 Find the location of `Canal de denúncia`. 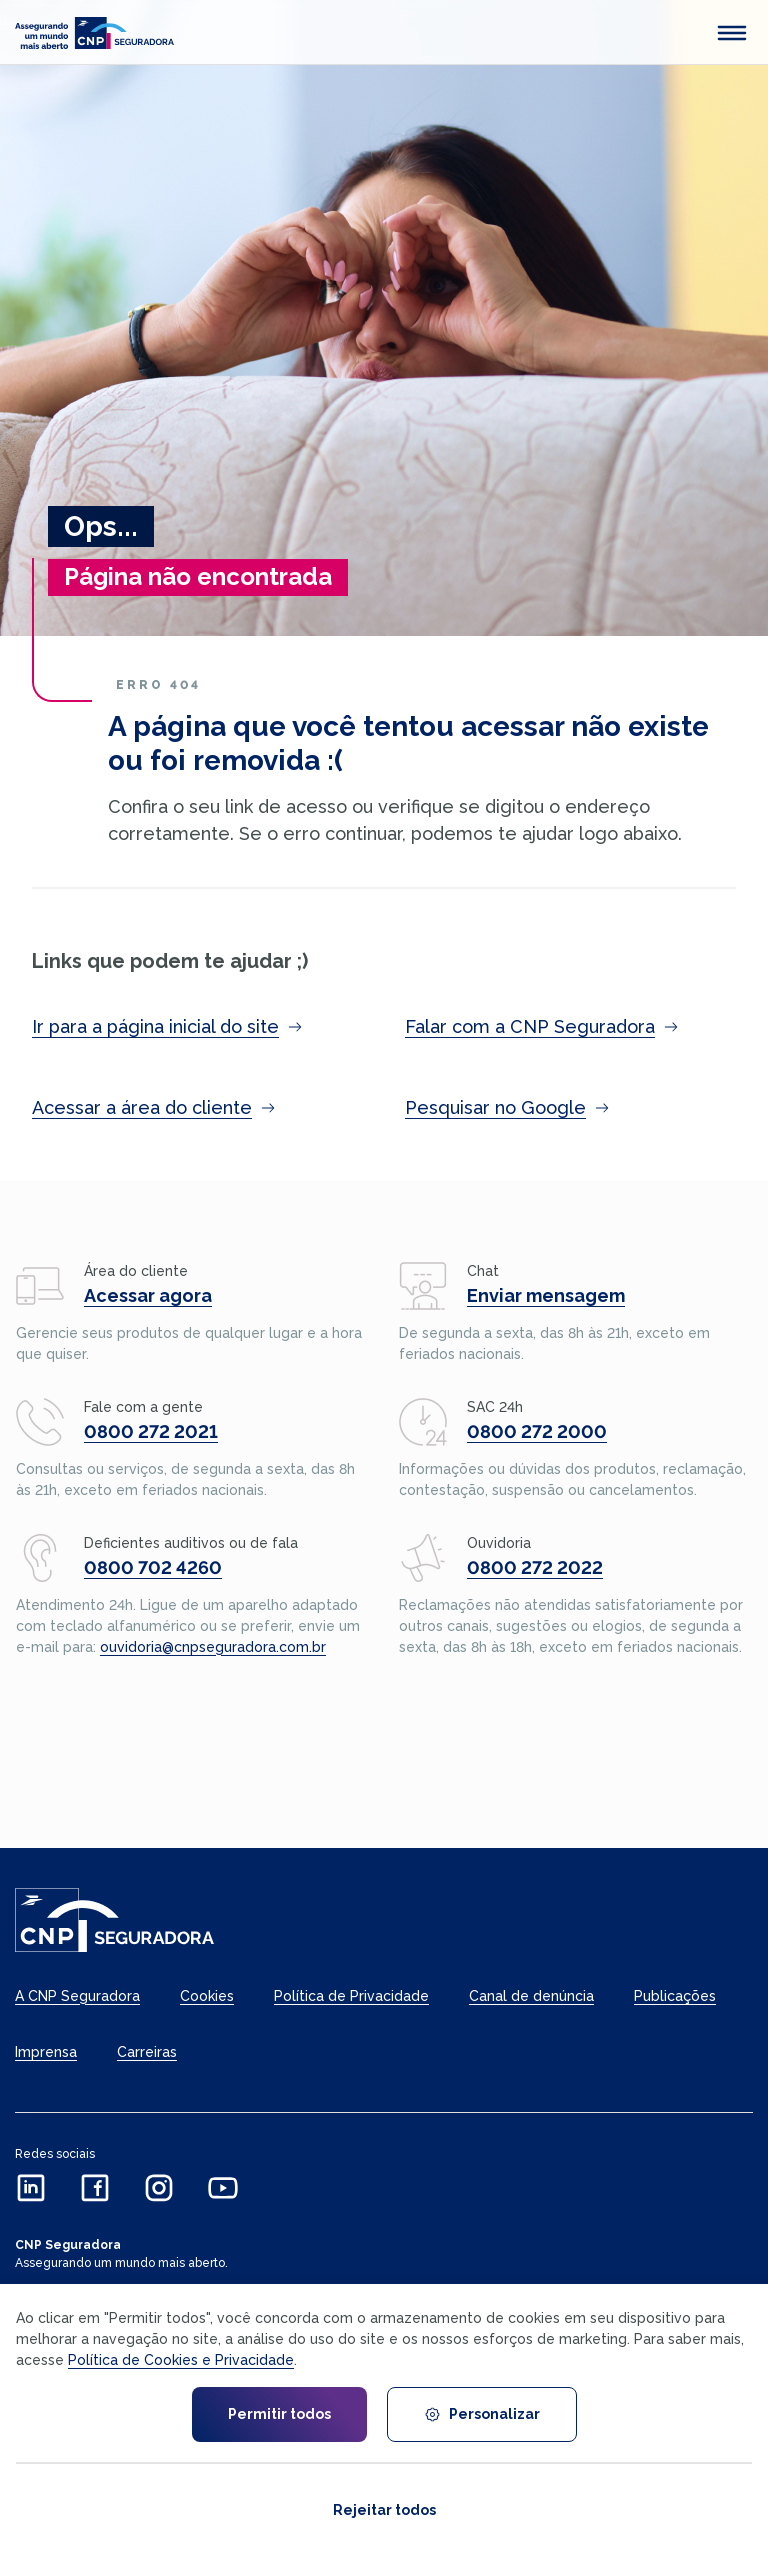

Canal de denúncia is located at coordinates (531, 1996).